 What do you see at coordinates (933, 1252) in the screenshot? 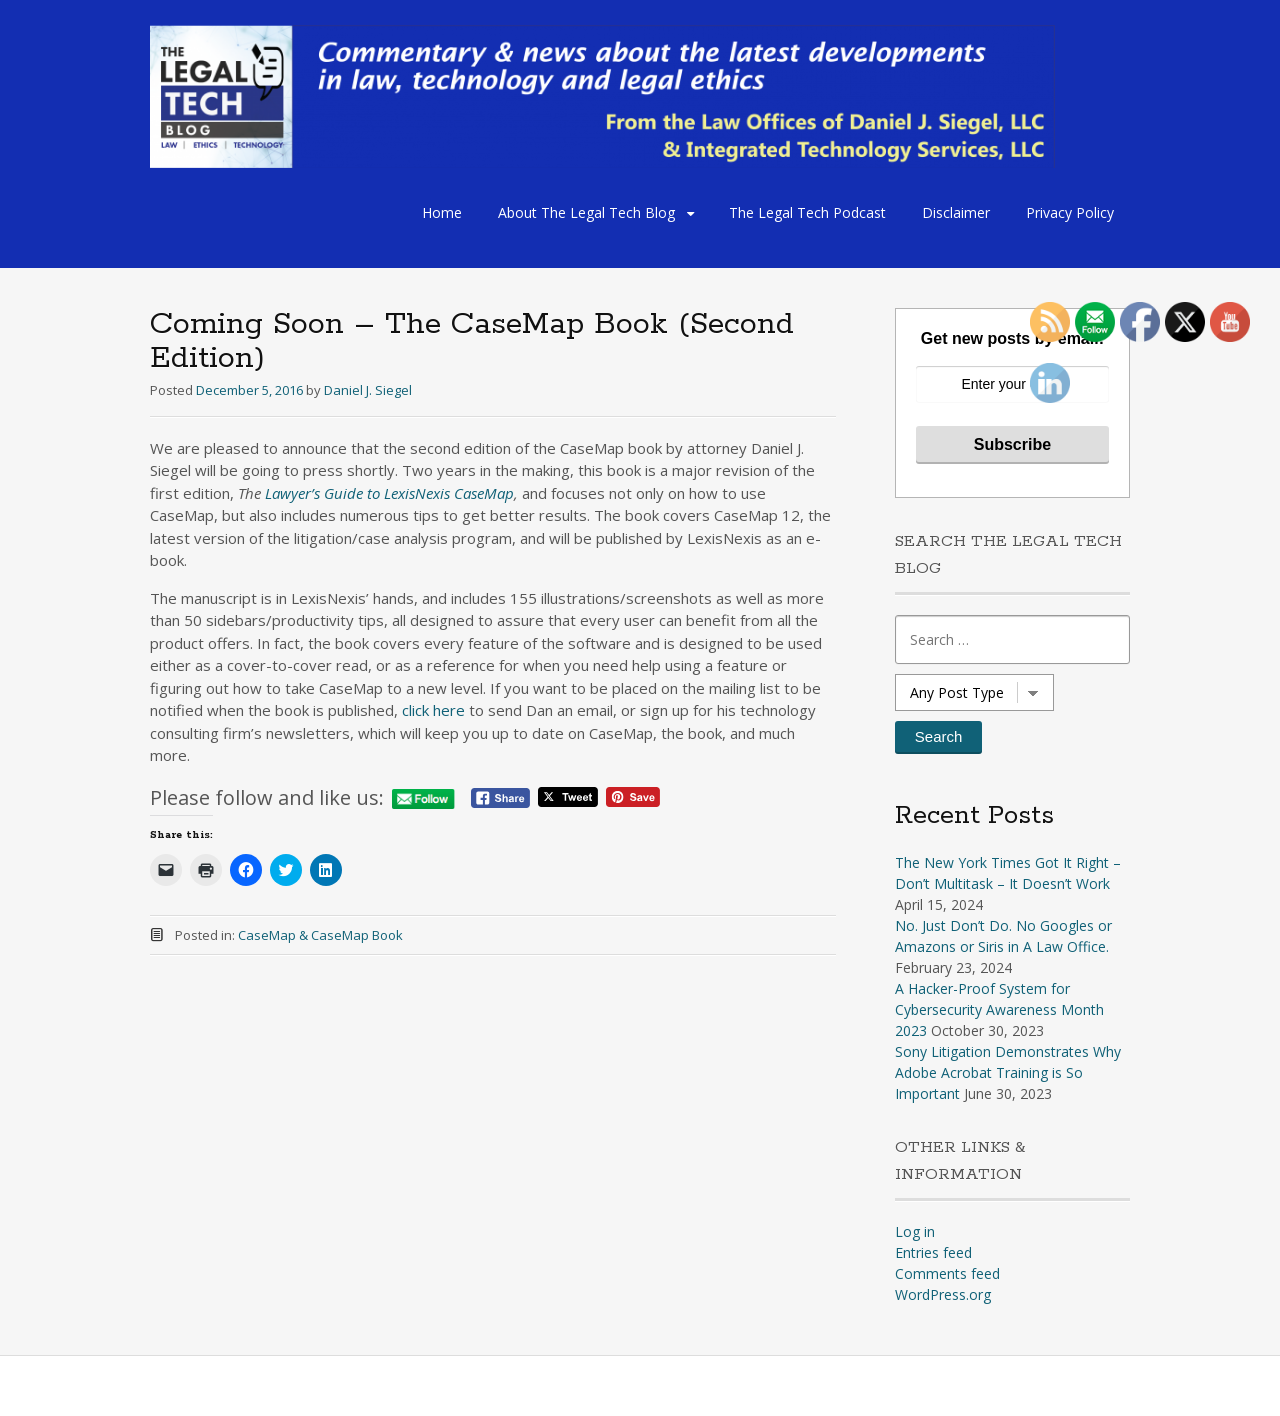
I see `Entries feed` at bounding box center [933, 1252].